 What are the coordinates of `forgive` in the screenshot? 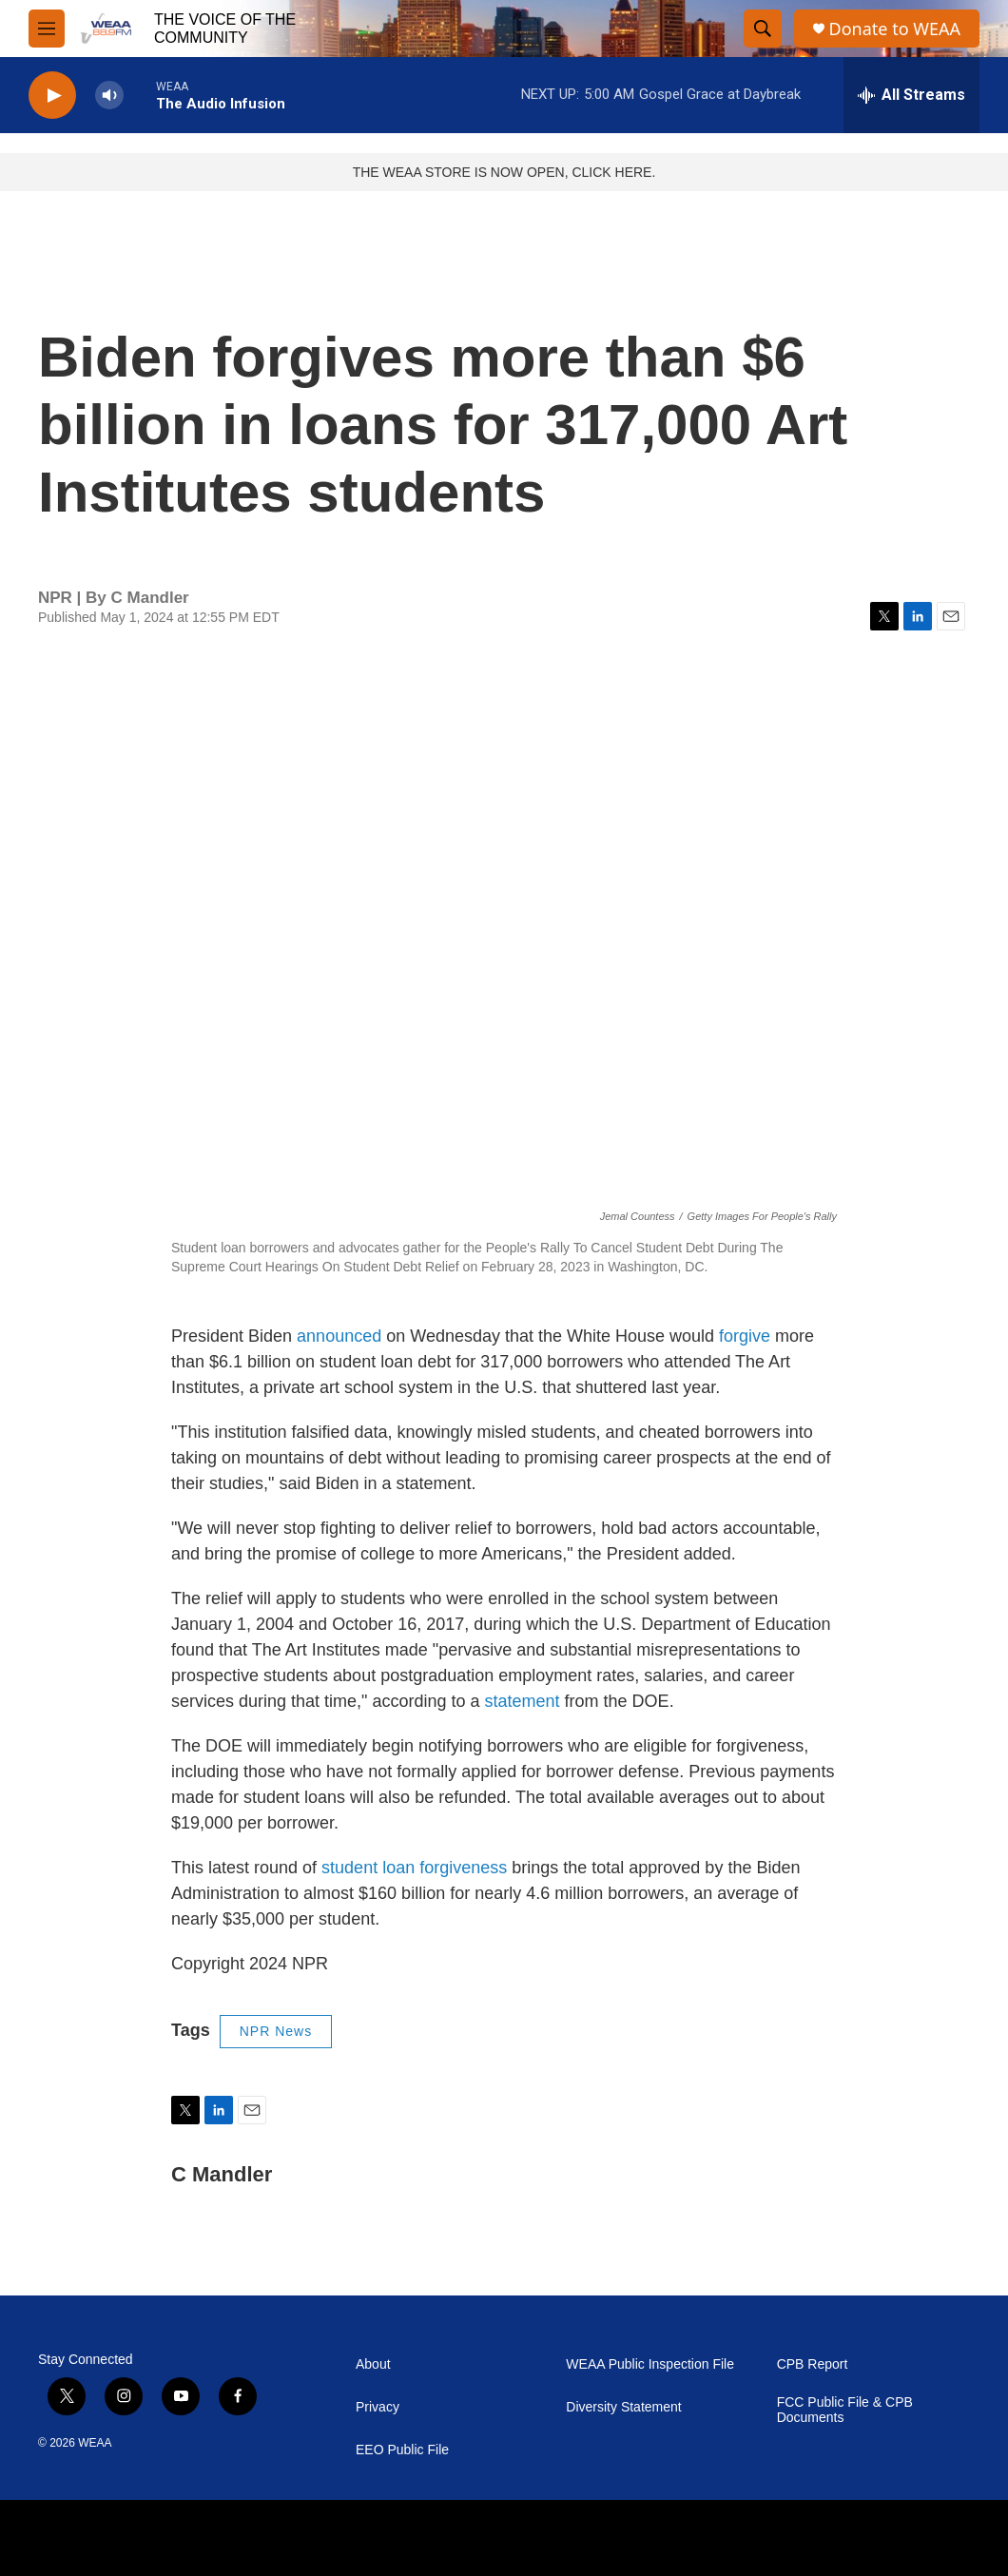 It's located at (744, 1336).